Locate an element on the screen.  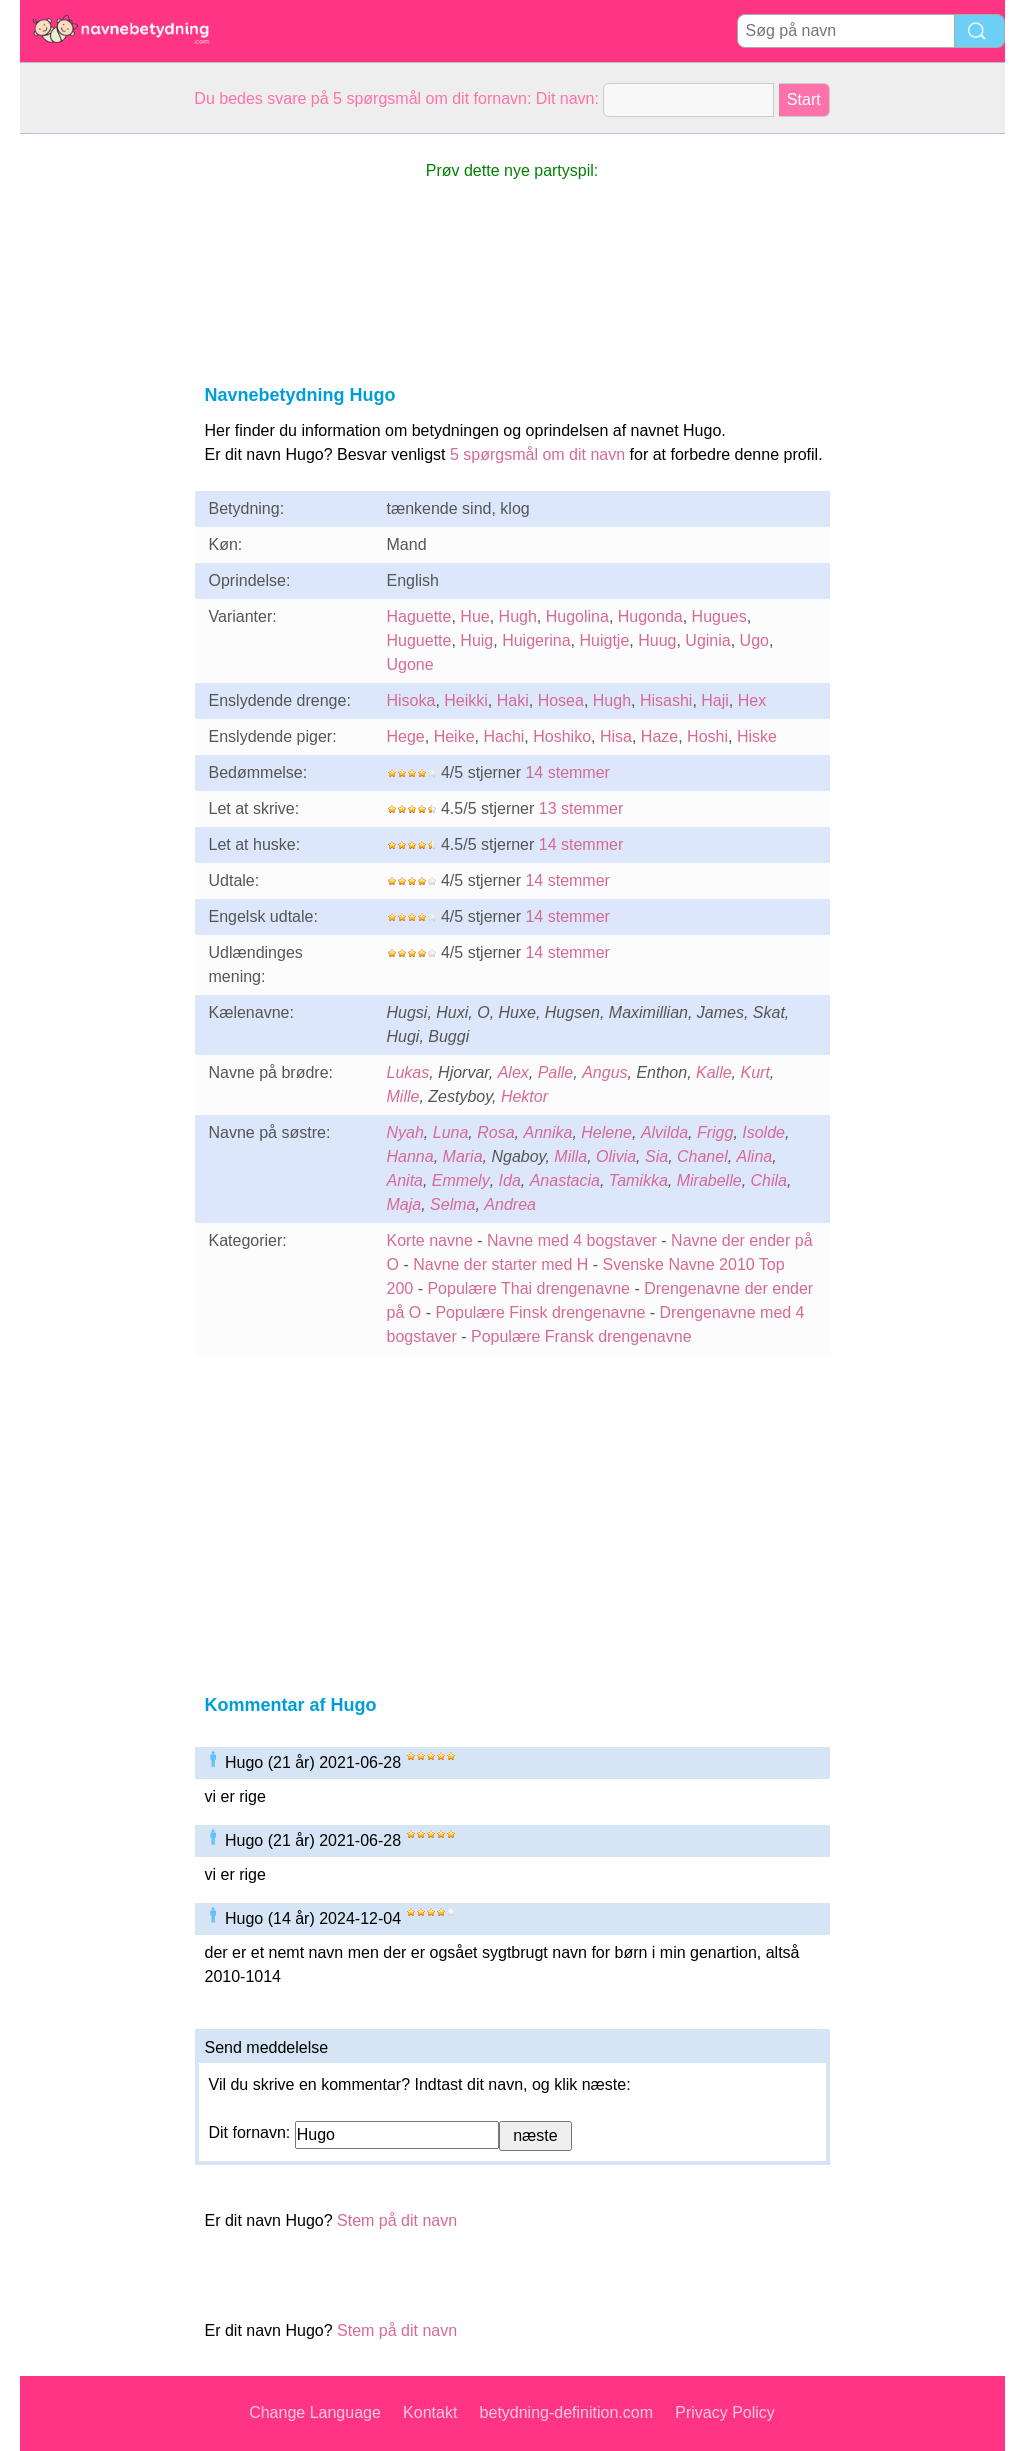
Chila is located at coordinates (769, 1180).